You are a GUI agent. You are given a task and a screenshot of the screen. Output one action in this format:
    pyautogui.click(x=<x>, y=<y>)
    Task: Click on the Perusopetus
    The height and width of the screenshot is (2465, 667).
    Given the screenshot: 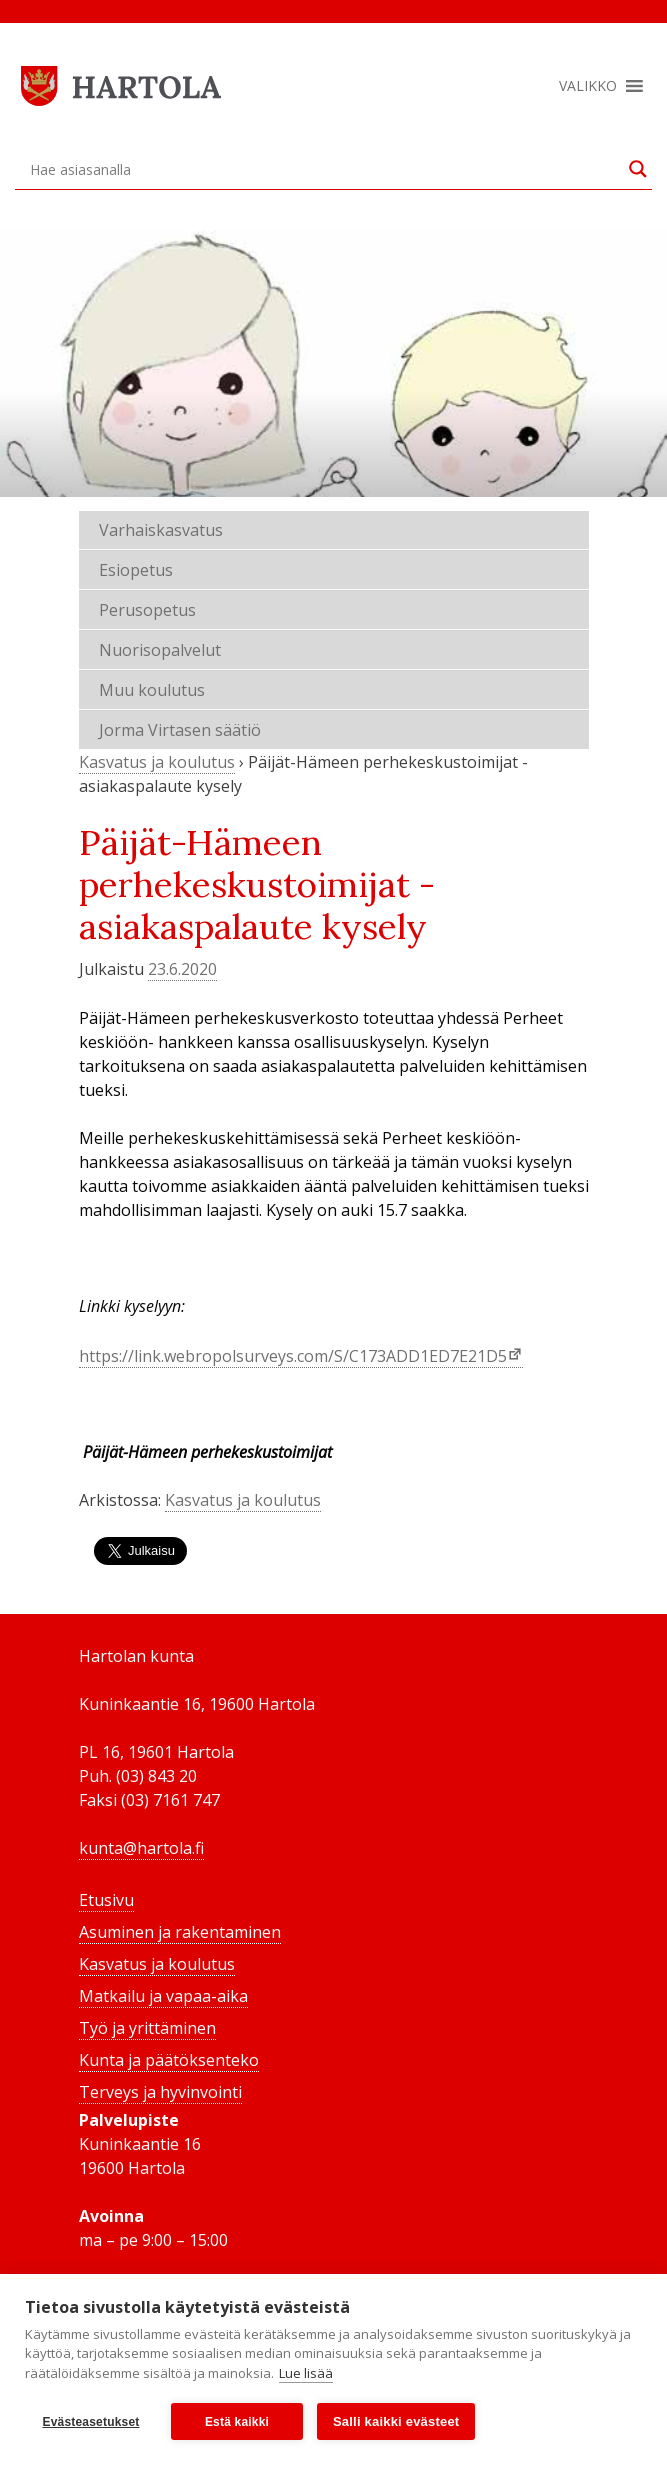 What is the action you would take?
    pyautogui.click(x=147, y=610)
    